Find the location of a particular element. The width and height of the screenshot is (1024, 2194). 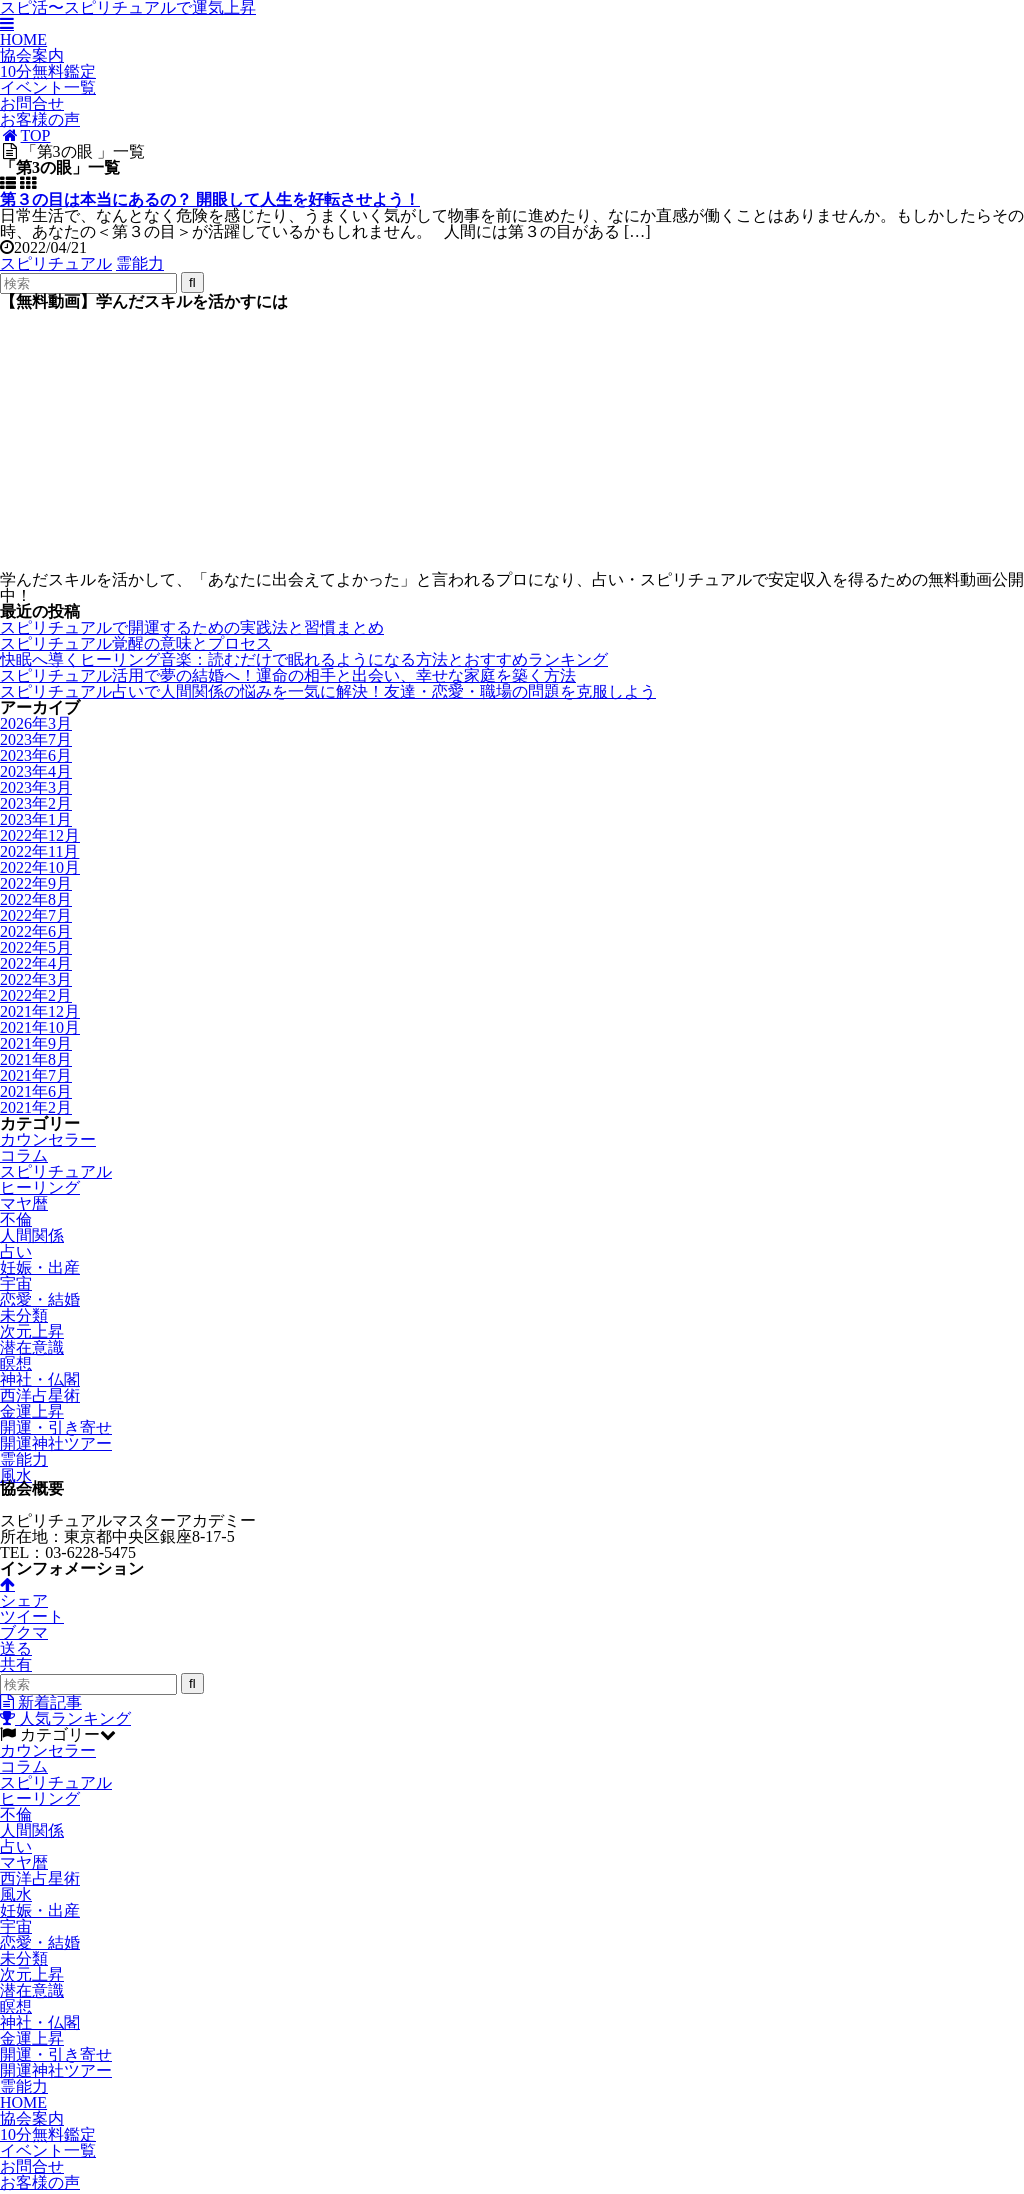

西洋占星術 is located at coordinates (40, 1395).